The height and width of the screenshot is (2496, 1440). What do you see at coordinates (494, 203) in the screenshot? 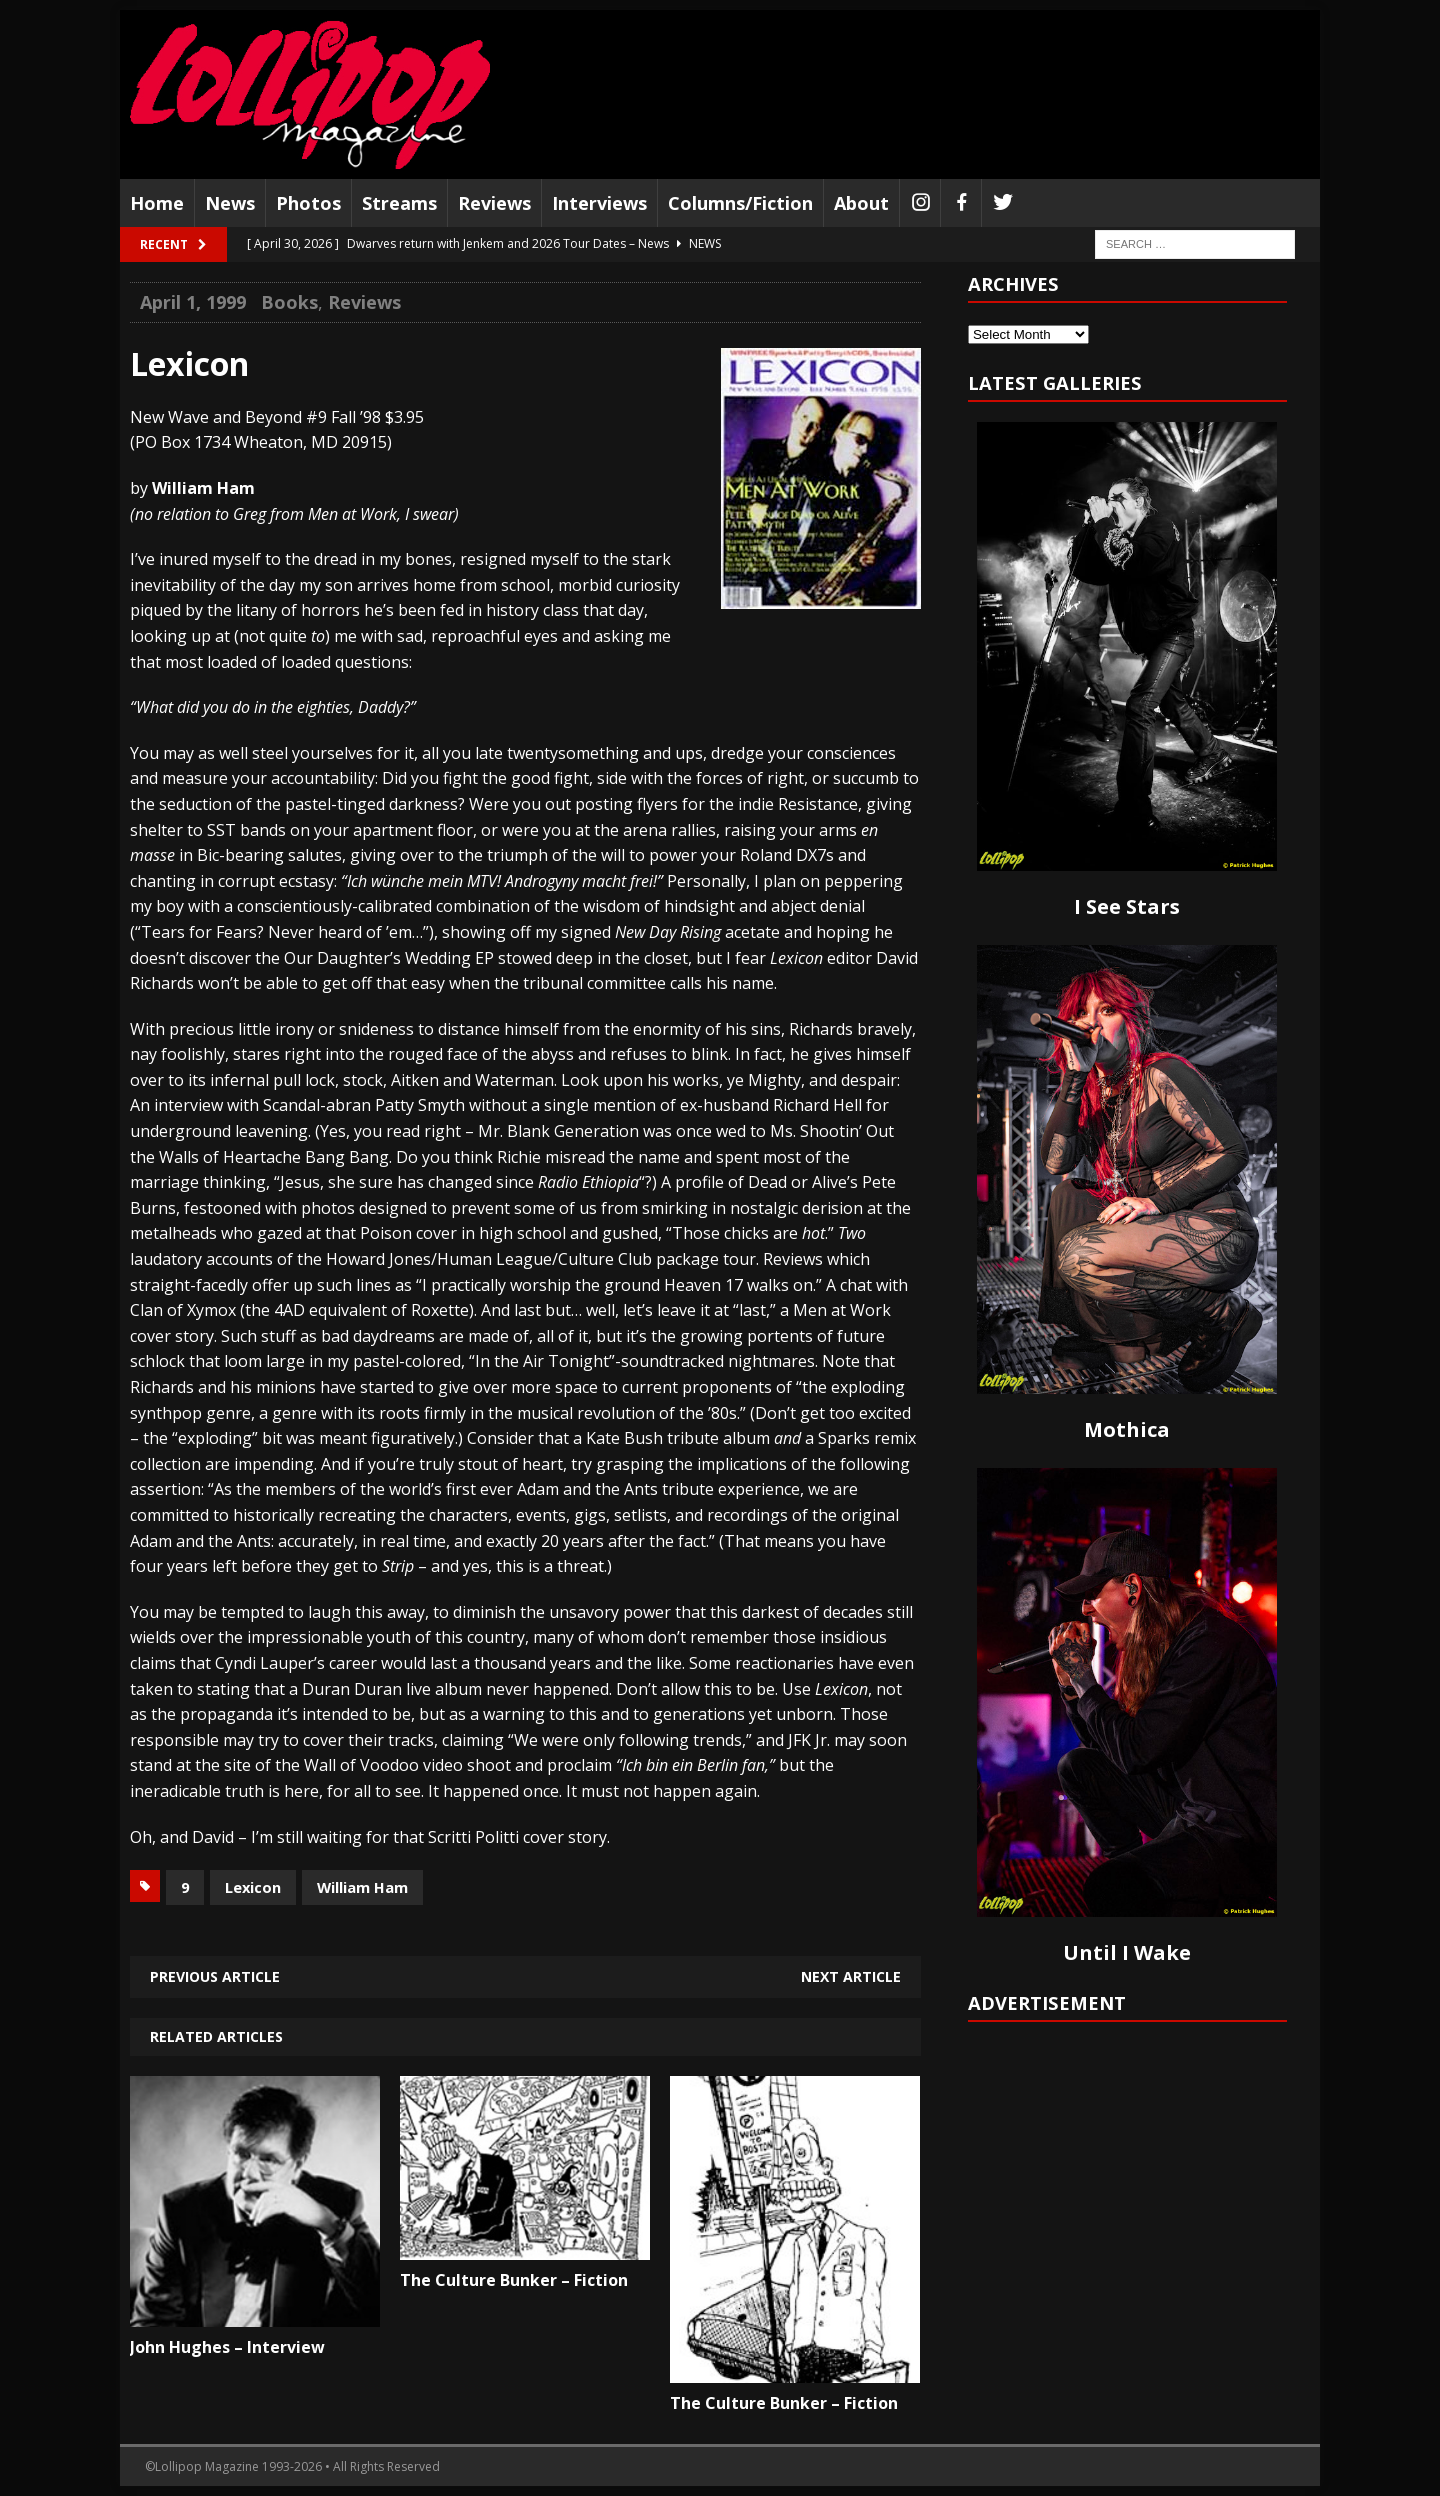
I see `Reviews` at bounding box center [494, 203].